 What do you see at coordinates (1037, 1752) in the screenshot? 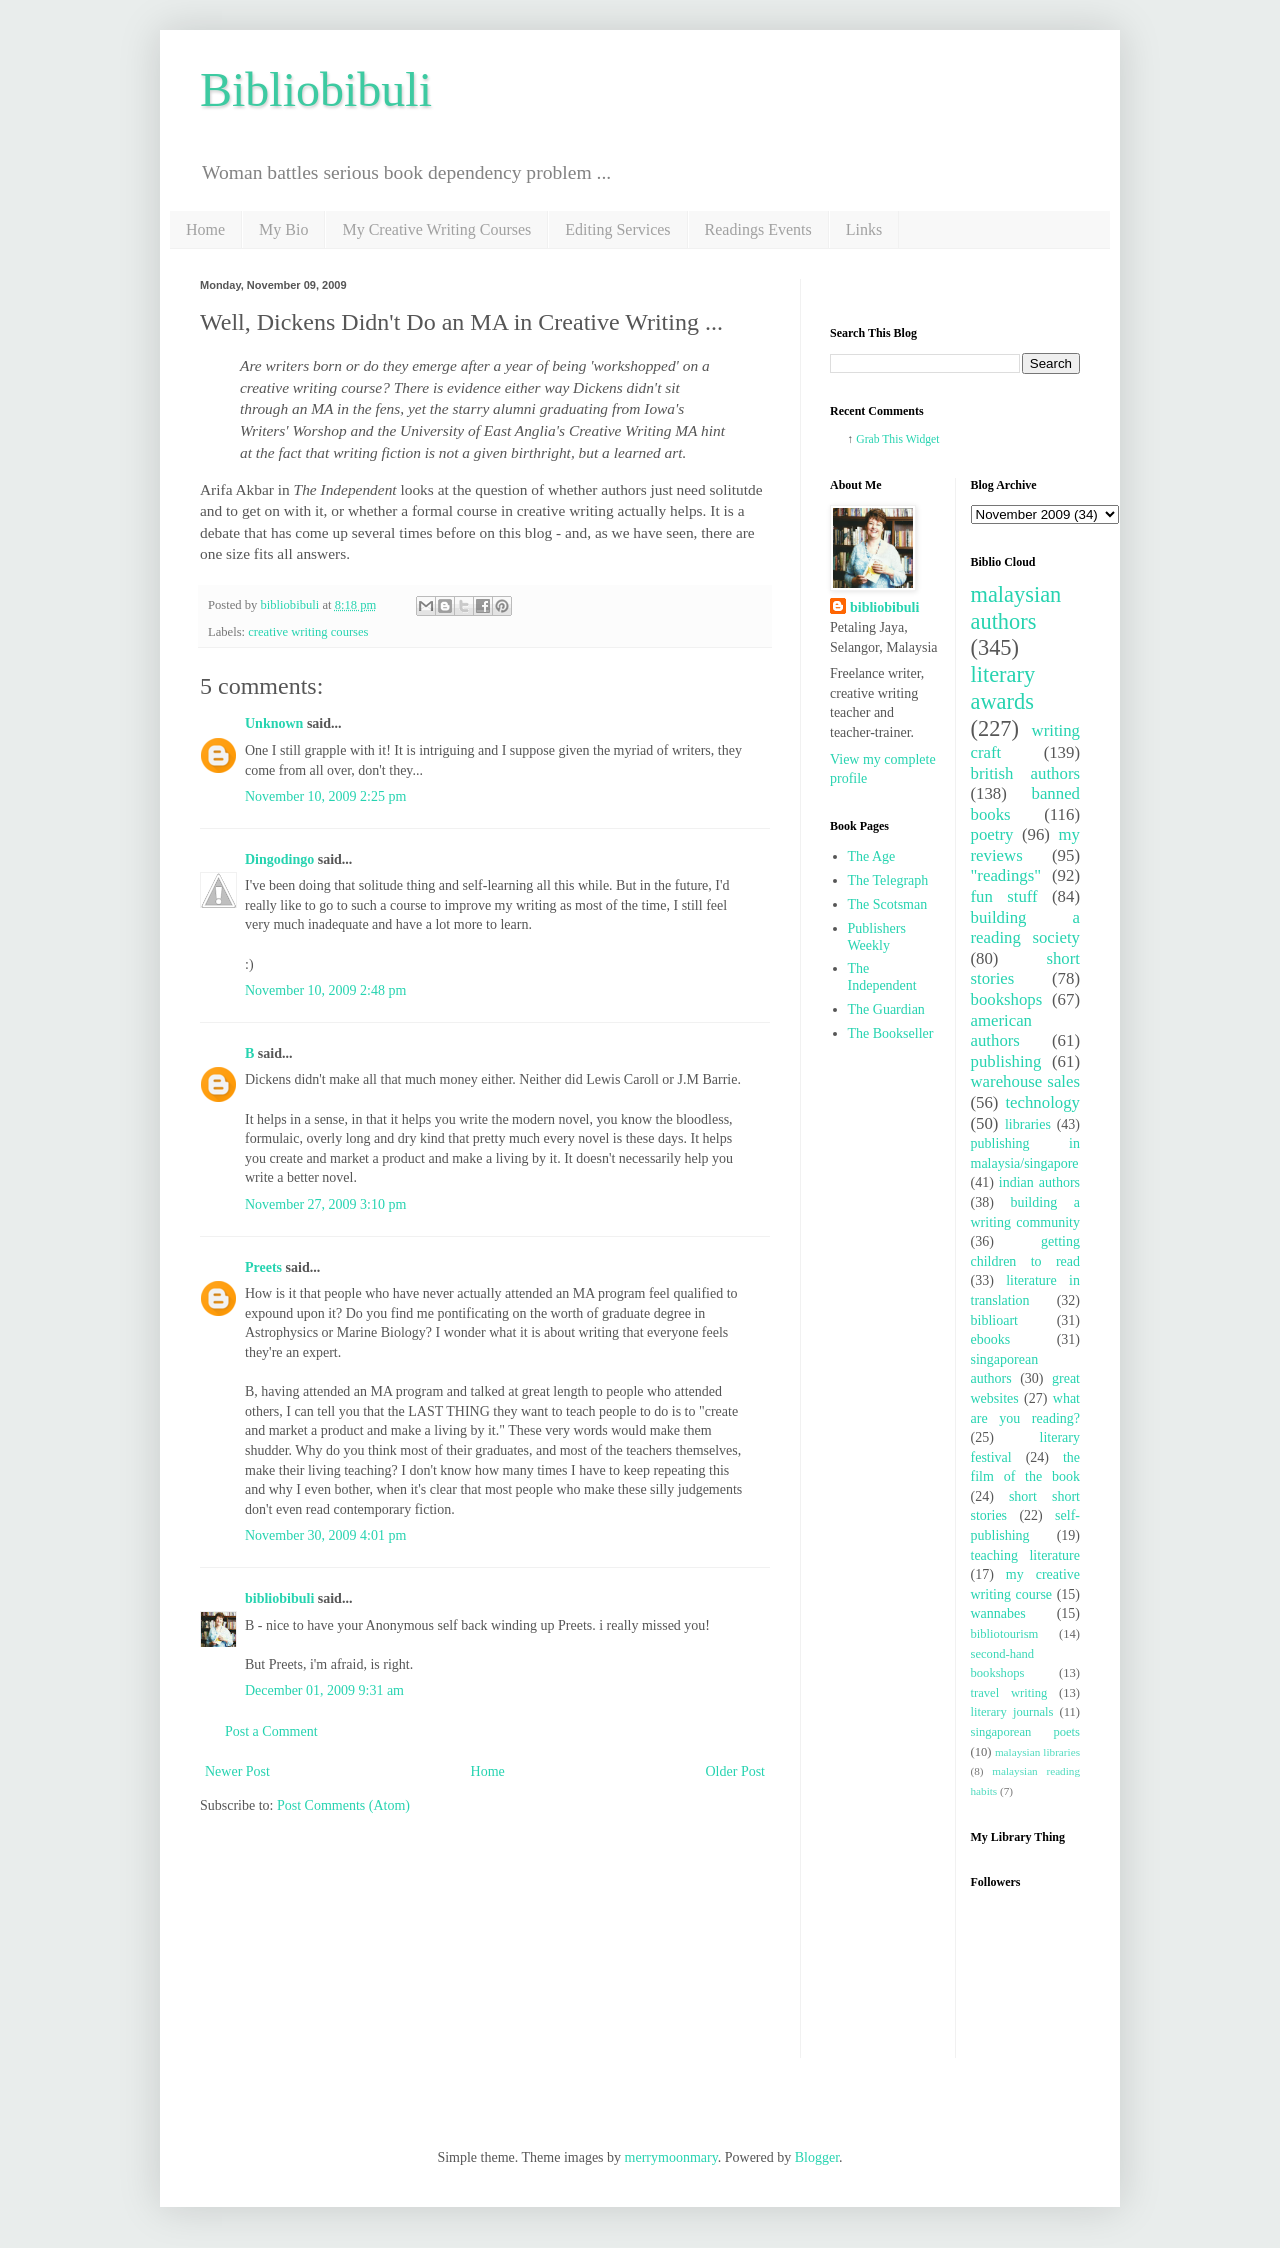
I see `malaysian libraries` at bounding box center [1037, 1752].